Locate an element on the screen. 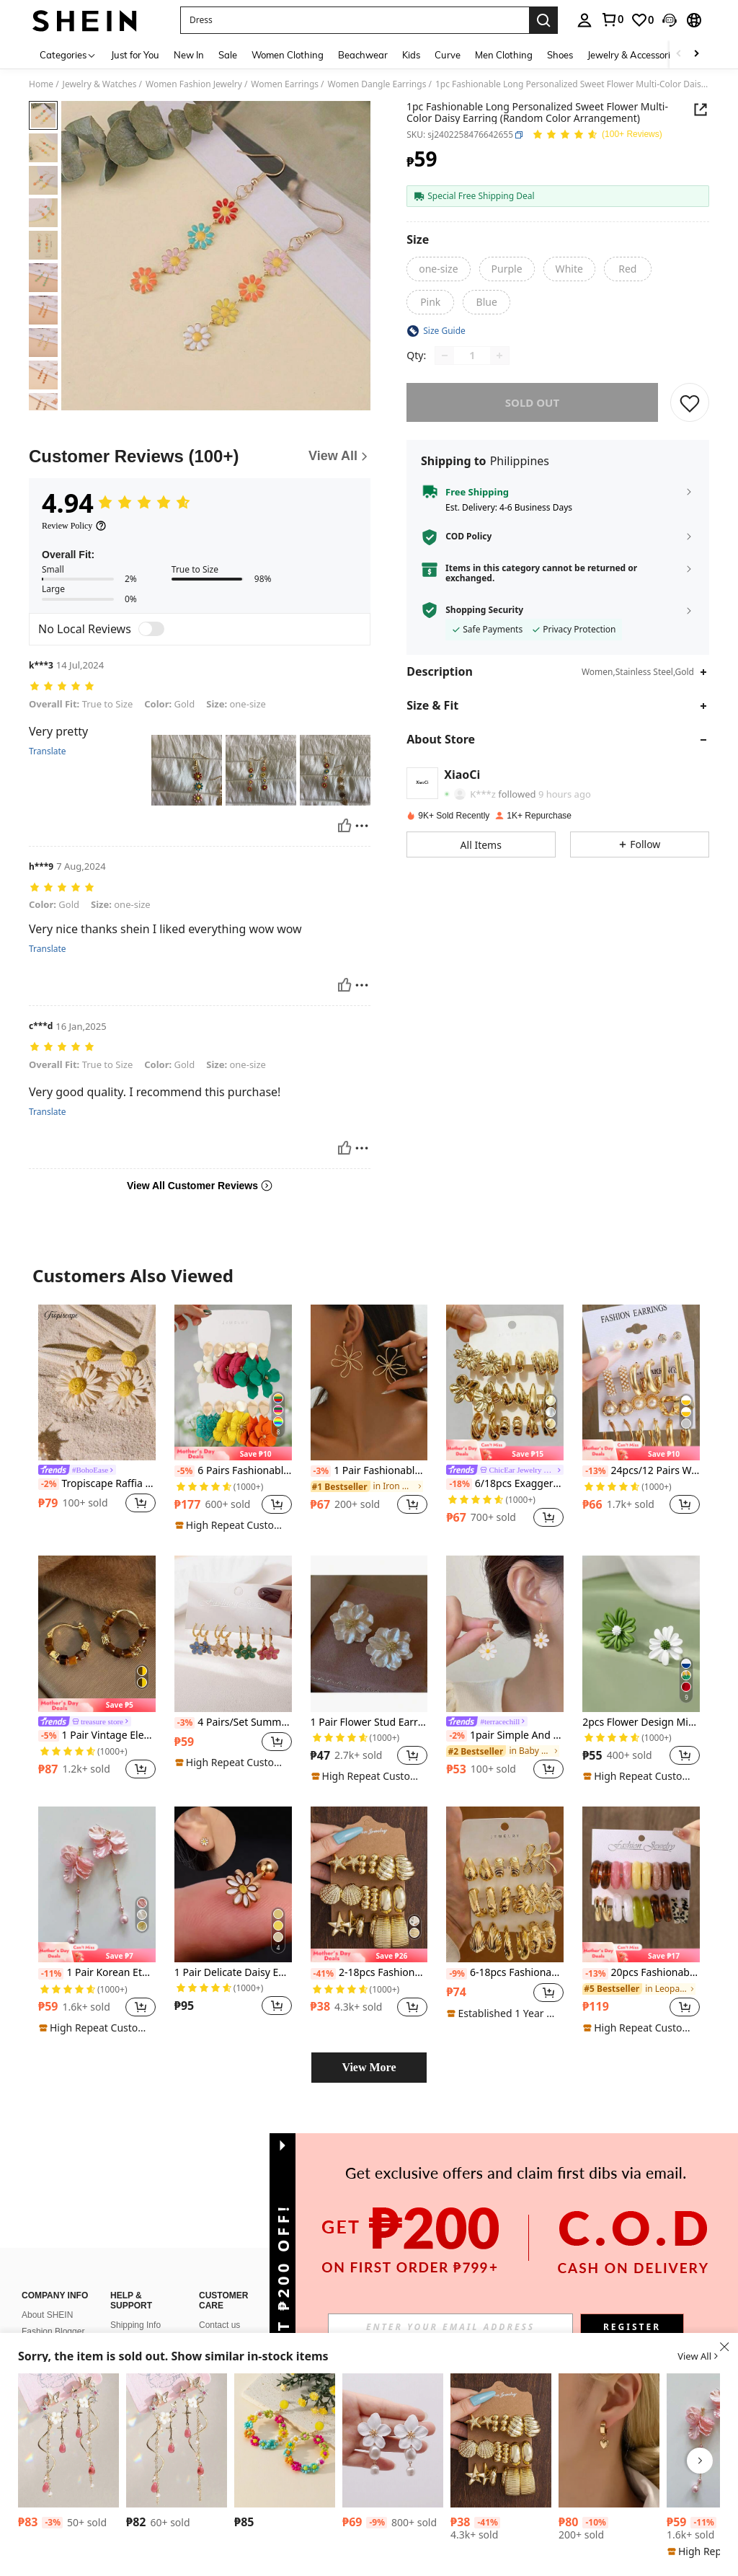 The height and width of the screenshot is (2576, 738). How To Order is located at coordinates (137, 2292).